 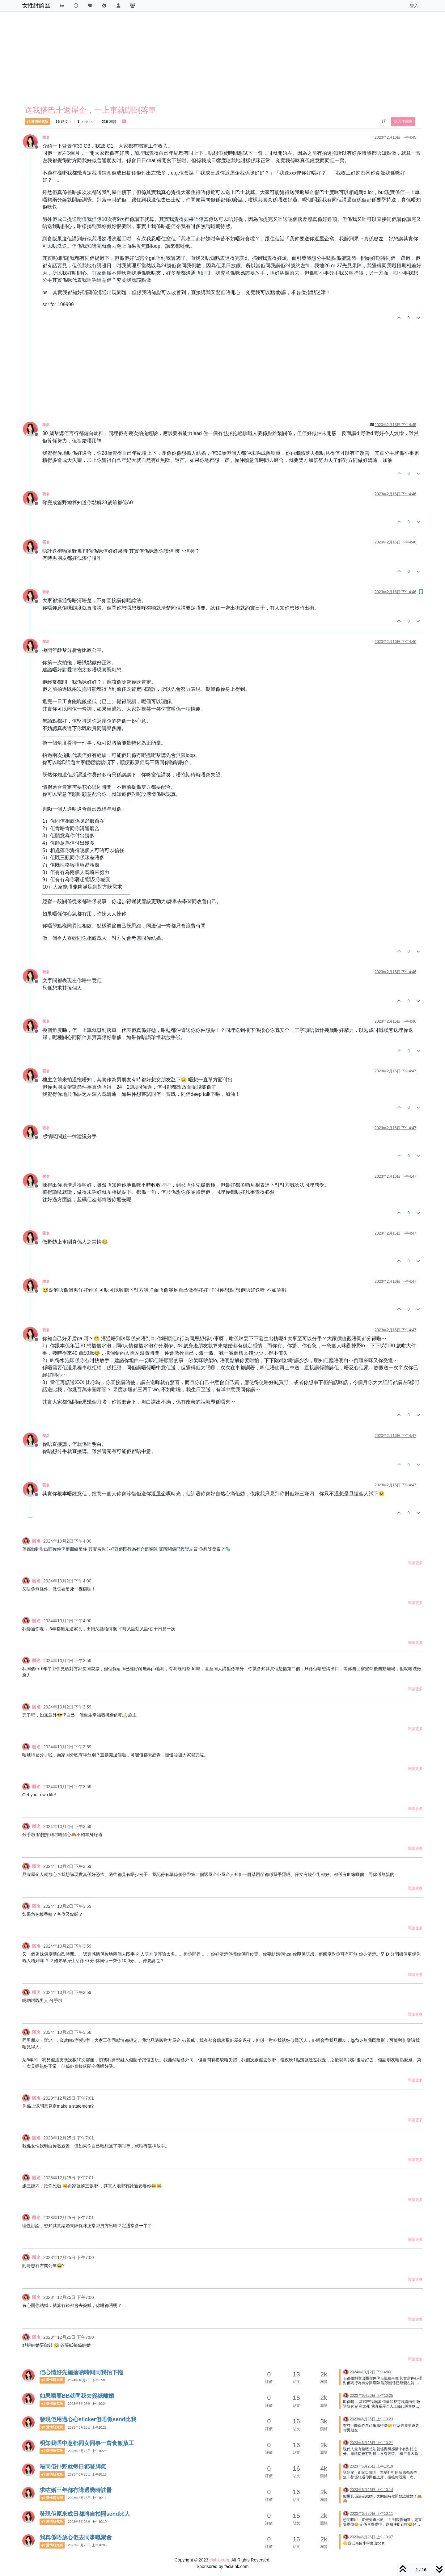 What do you see at coordinates (371, 2466) in the screenshot?
I see `2023年6月26日 上午10:19 [上一個貼文]` at bounding box center [371, 2466].